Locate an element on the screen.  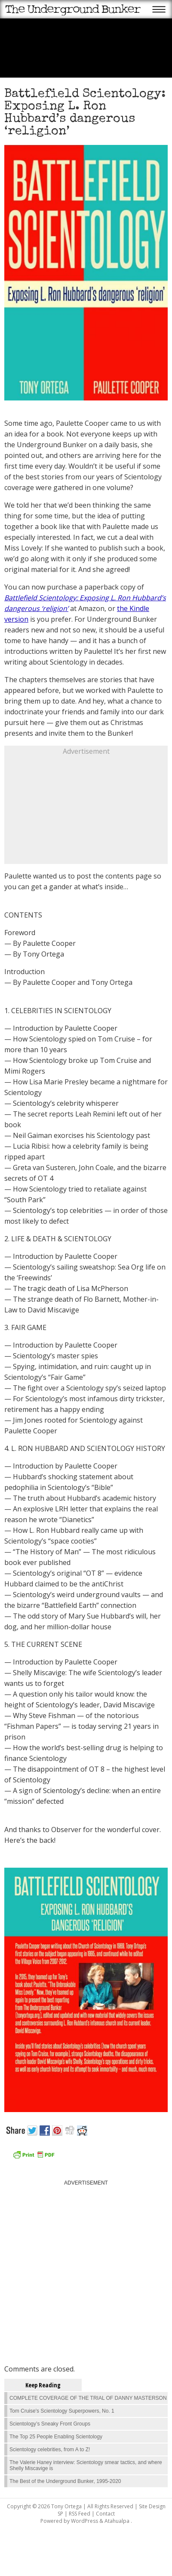
Tom Cruise's Scientology Superpowers, No. 1 is located at coordinates (61, 2411).